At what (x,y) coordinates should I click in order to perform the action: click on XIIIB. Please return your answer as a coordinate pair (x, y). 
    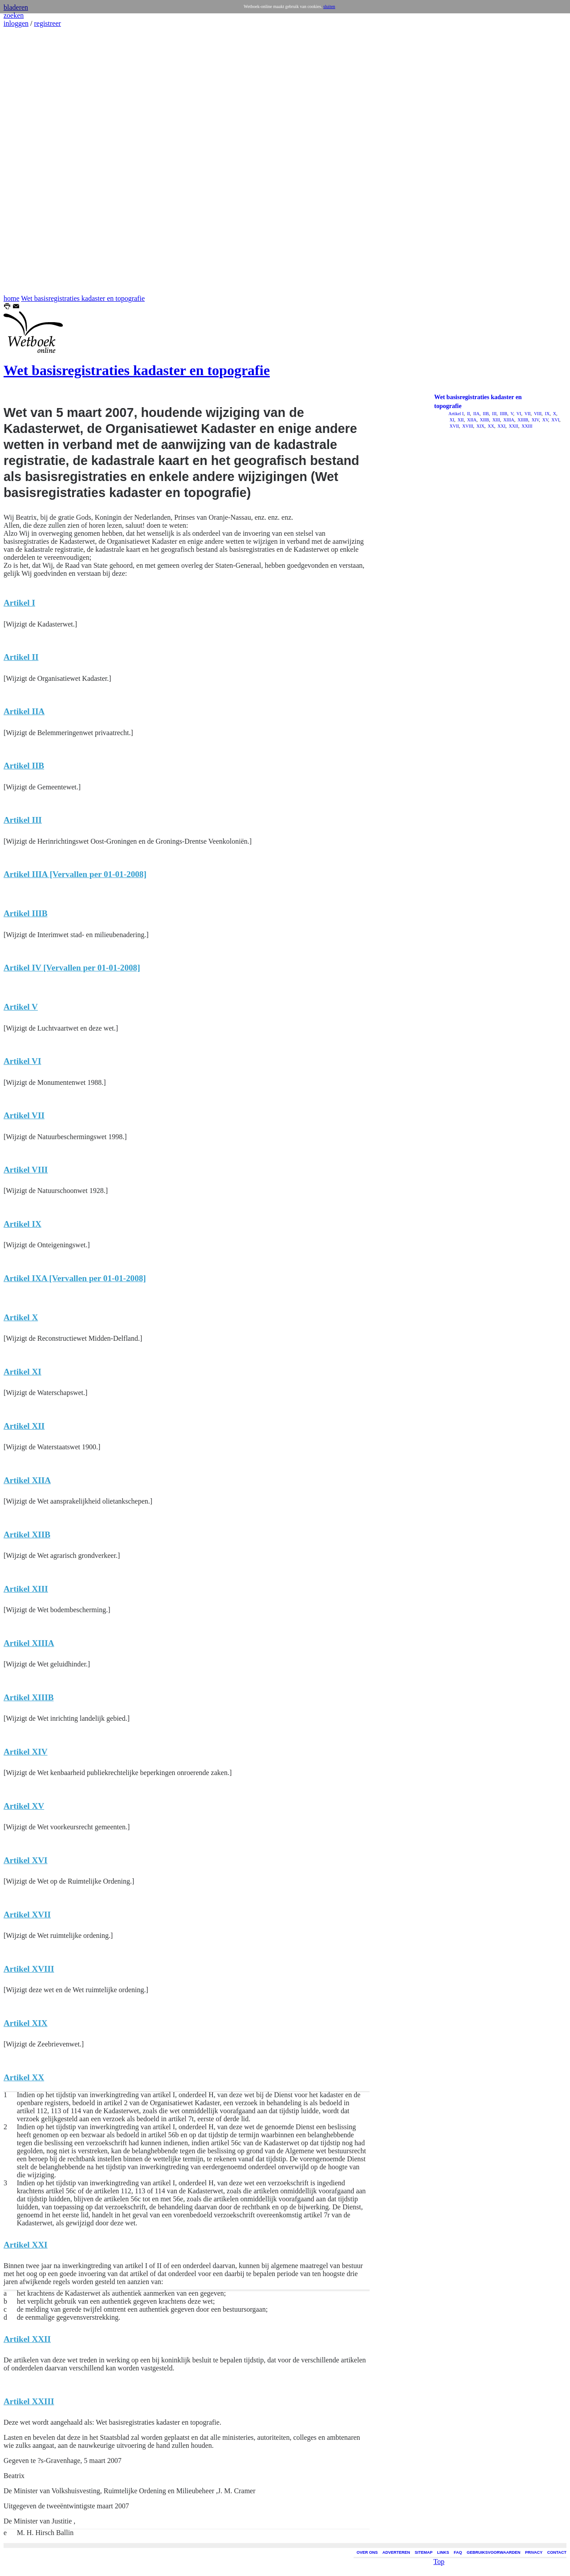
    Looking at the image, I should click on (522, 419).